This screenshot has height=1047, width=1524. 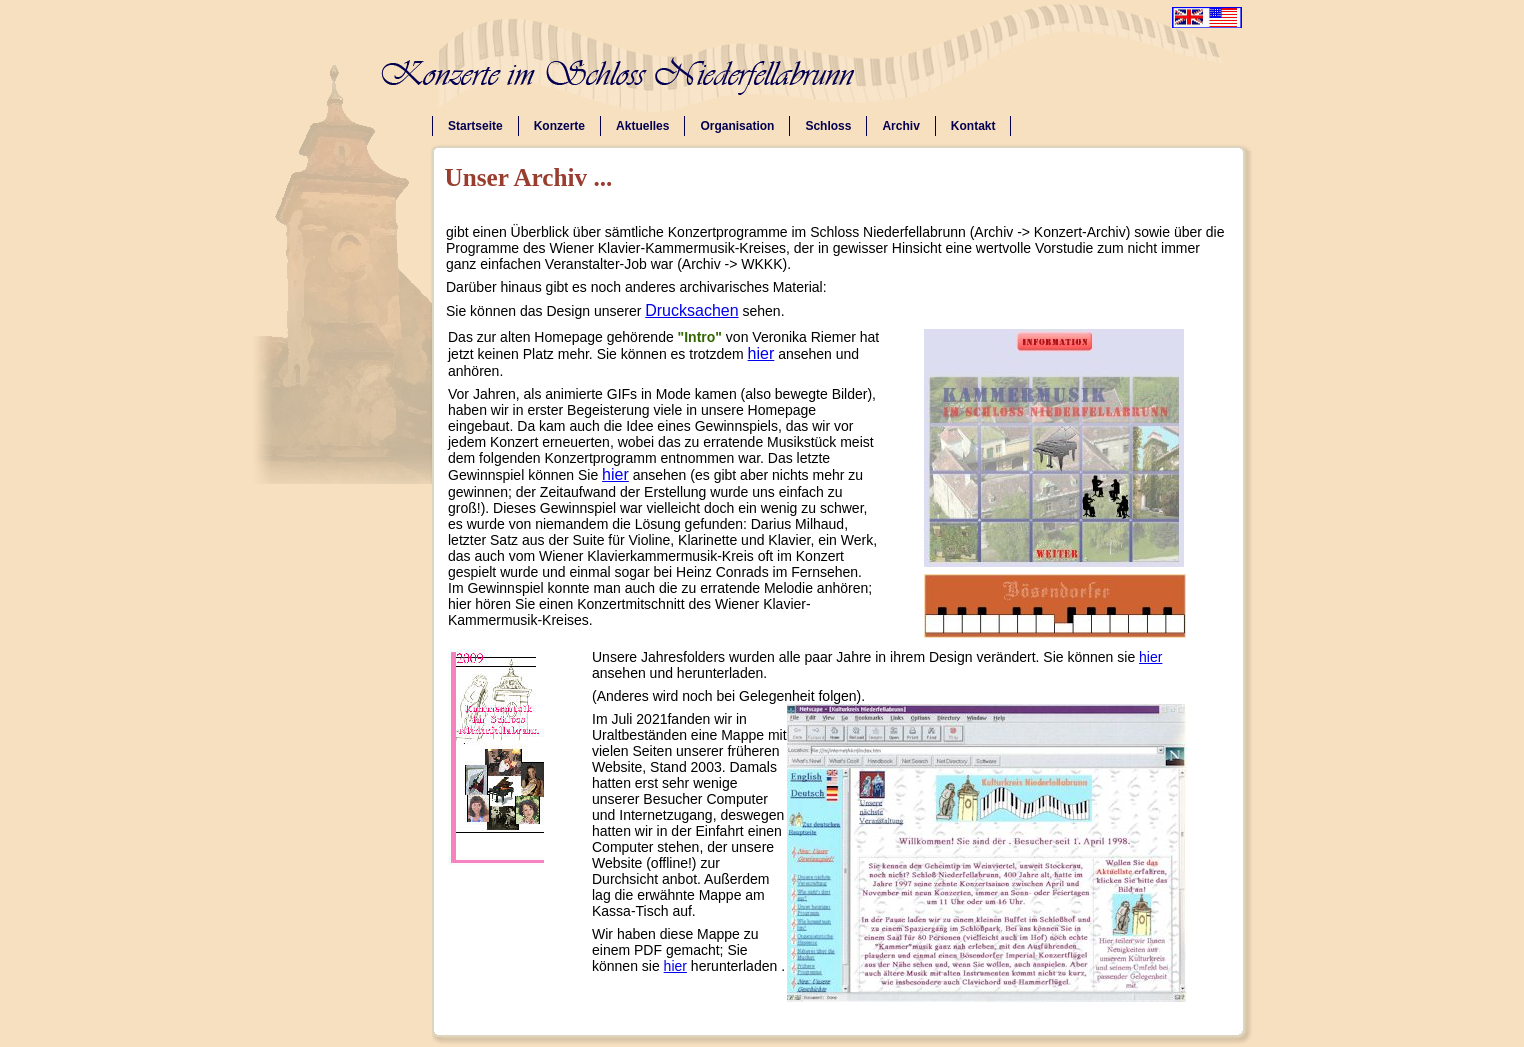 What do you see at coordinates (900, 126) in the screenshot?
I see `Archiv` at bounding box center [900, 126].